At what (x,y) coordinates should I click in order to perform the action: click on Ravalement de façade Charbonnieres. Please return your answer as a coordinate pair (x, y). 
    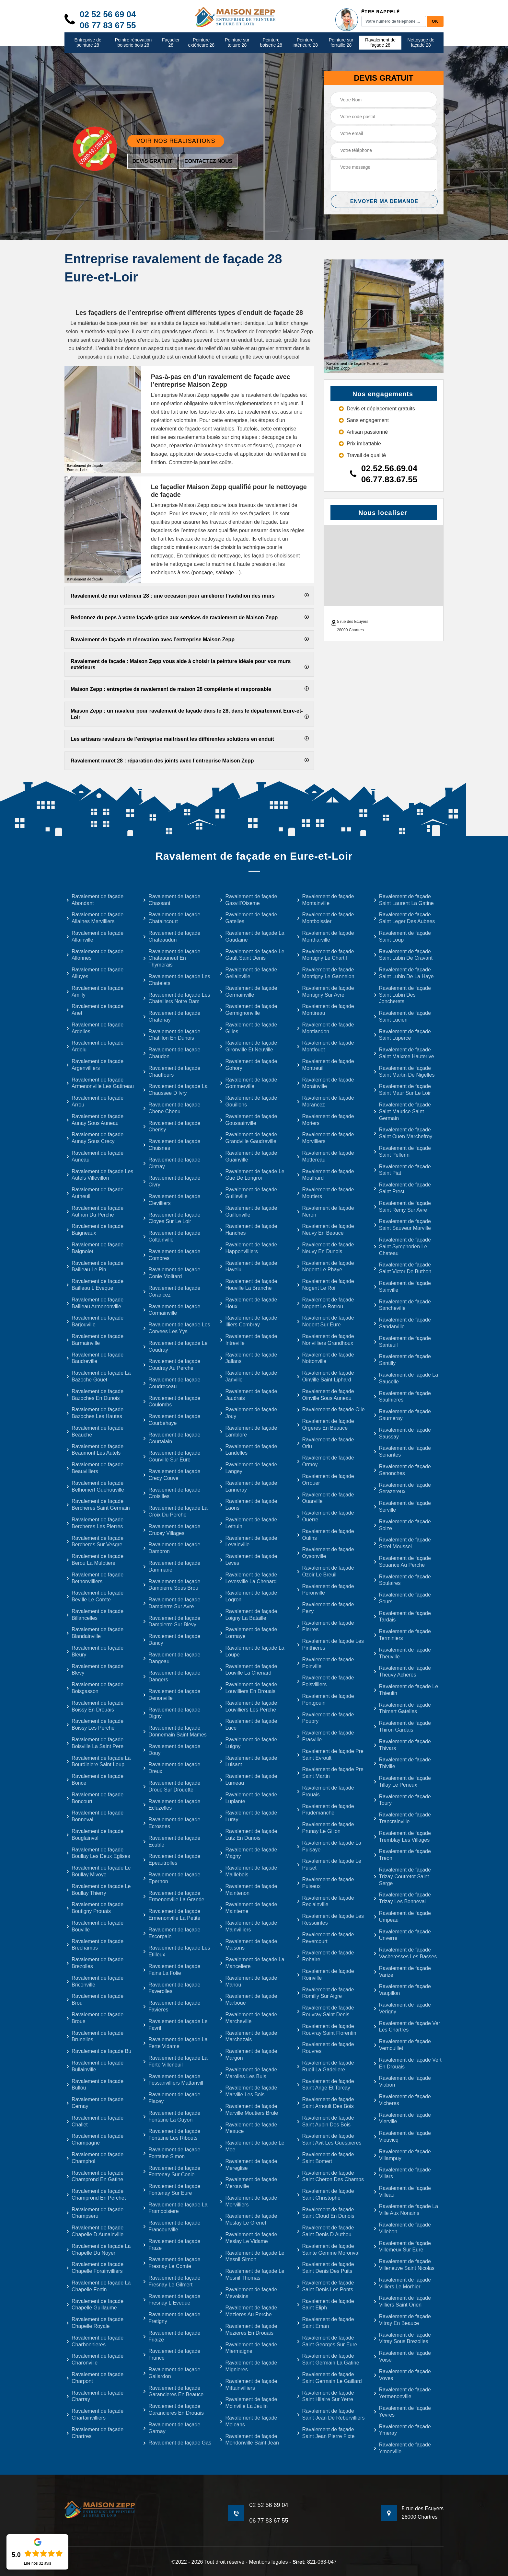
    Looking at the image, I should click on (94, 2341).